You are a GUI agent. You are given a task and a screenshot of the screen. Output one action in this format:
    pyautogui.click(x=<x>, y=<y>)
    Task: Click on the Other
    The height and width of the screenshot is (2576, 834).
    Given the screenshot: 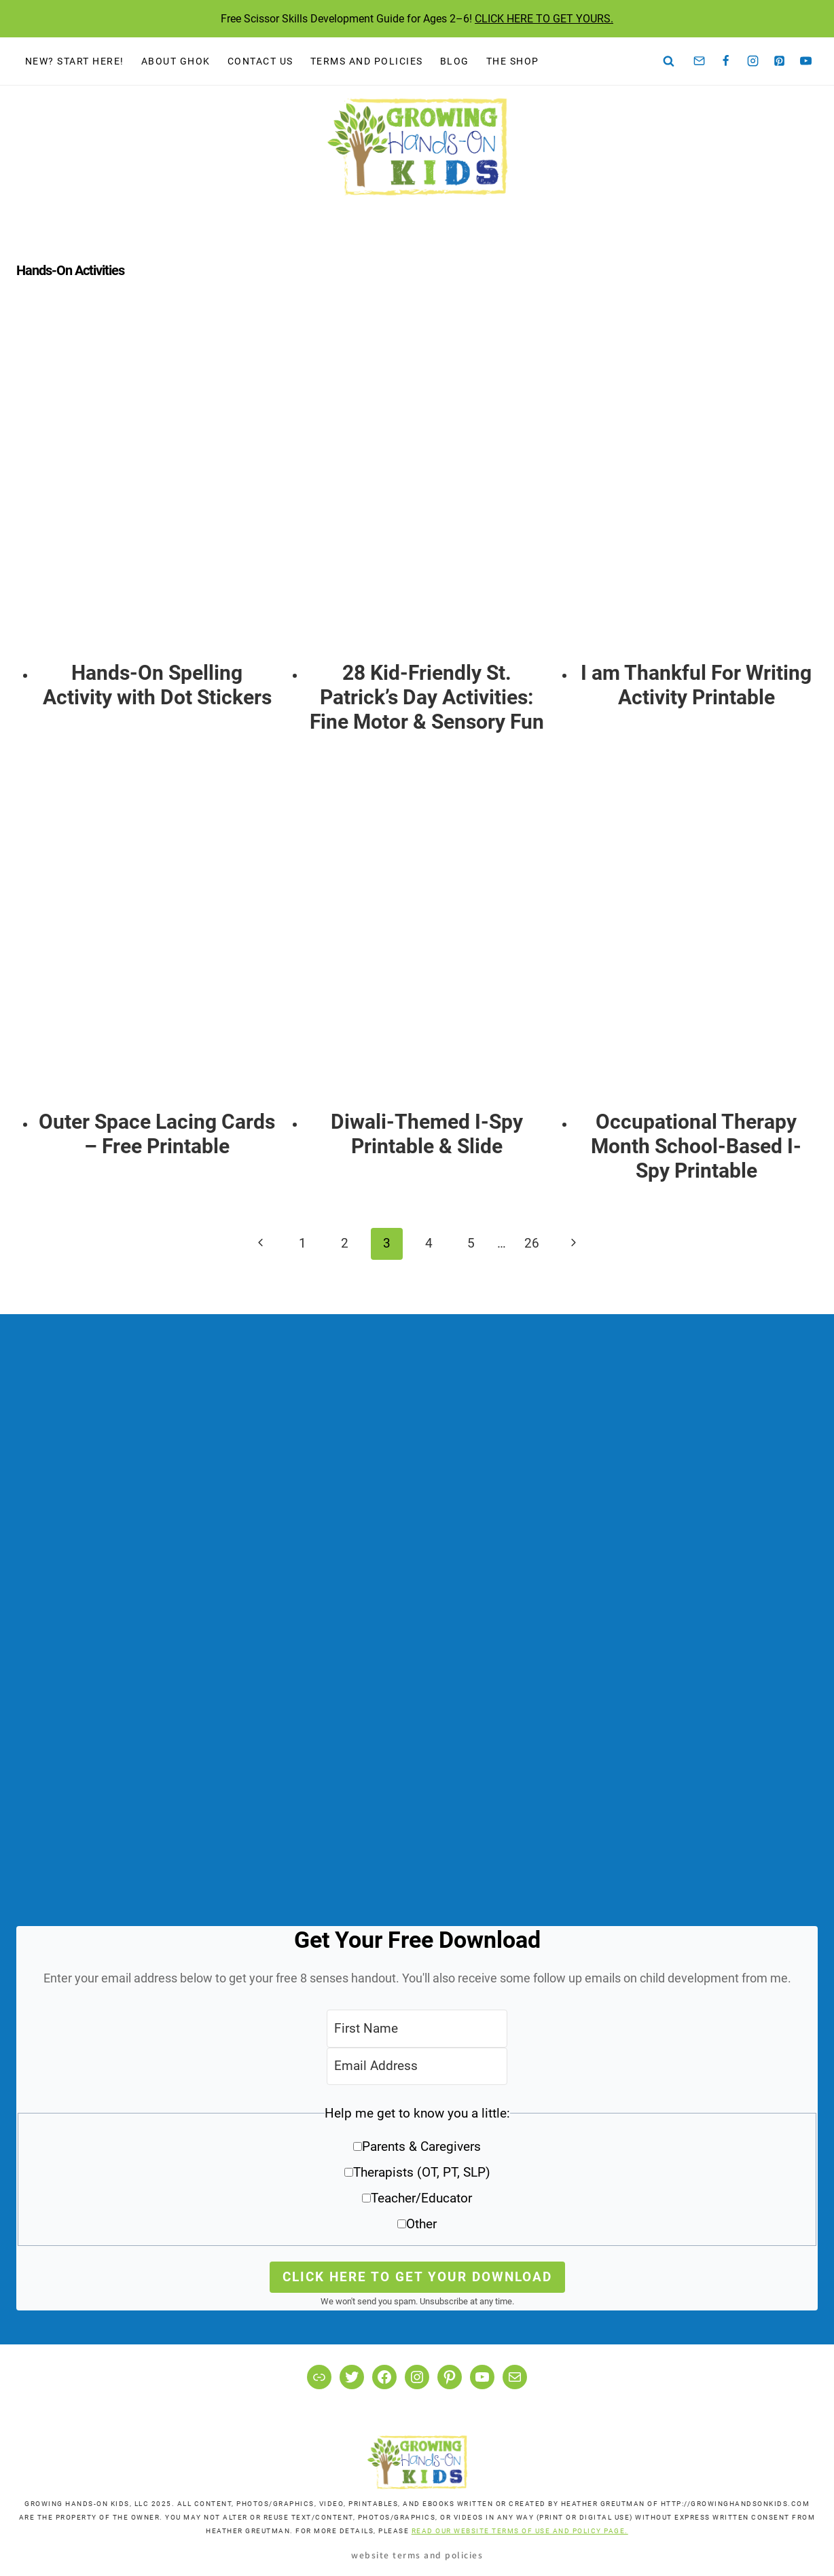 What is the action you would take?
    pyautogui.click(x=421, y=2224)
    